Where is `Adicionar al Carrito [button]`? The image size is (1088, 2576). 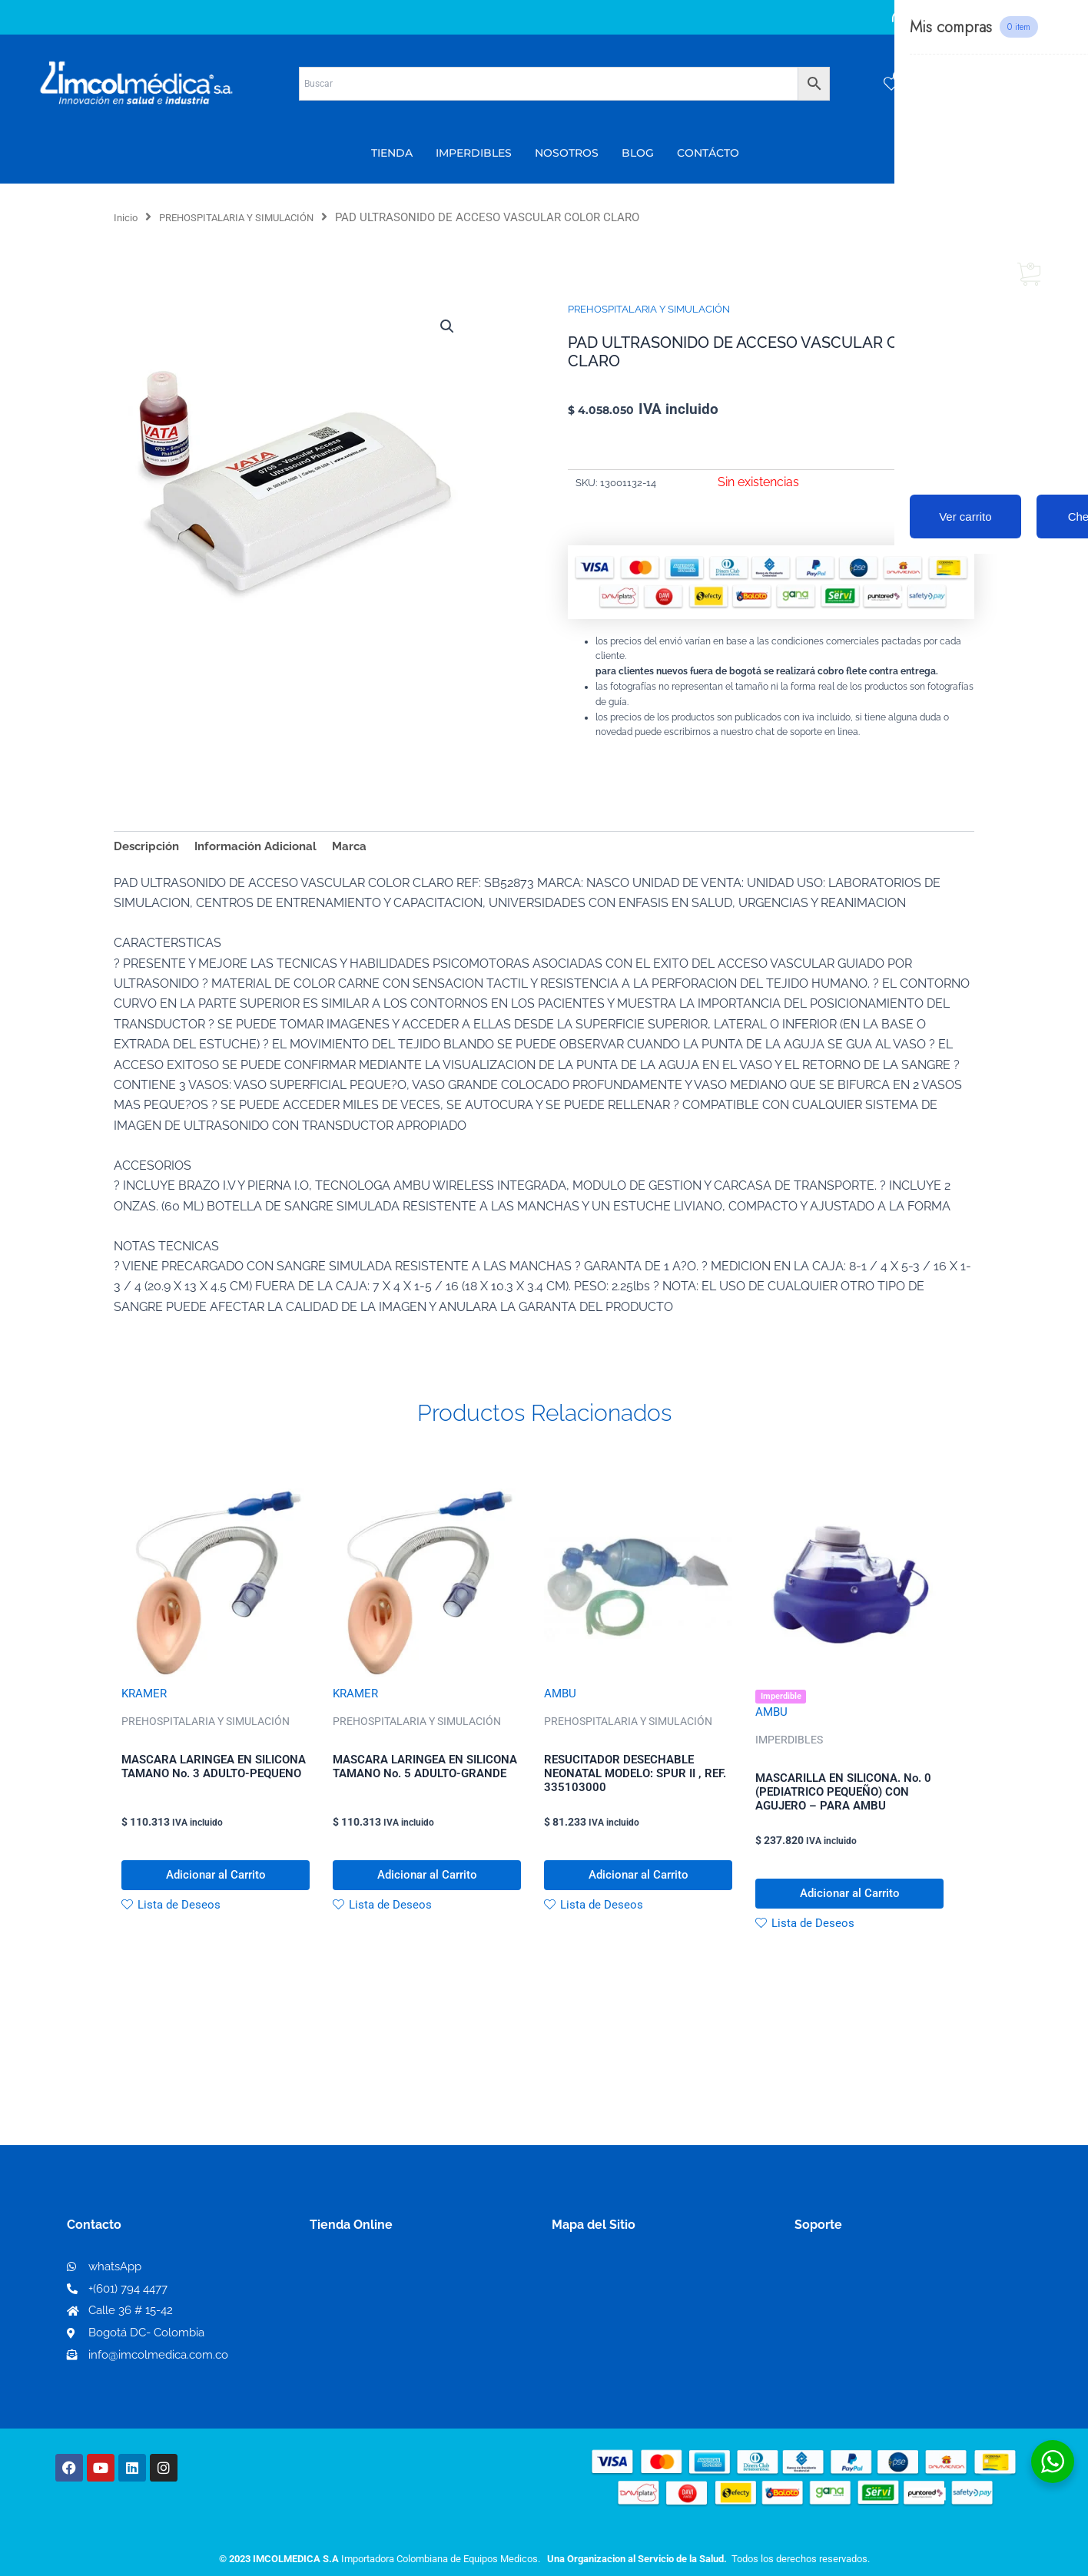 Adicionar al Carrito [button] is located at coordinates (215, 1885).